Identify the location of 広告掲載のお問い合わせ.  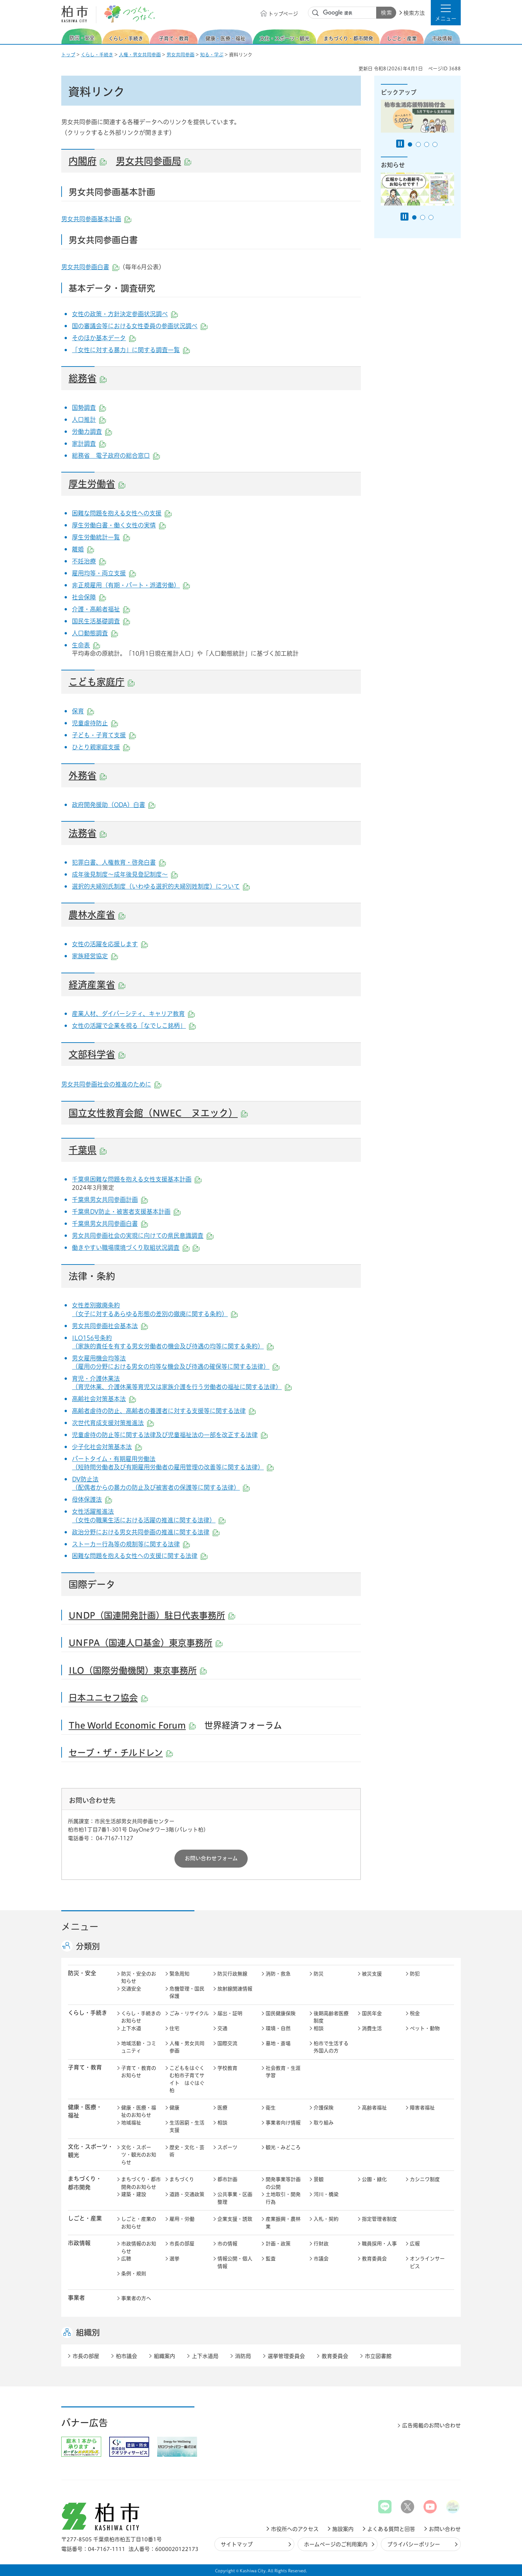
(431, 2425).